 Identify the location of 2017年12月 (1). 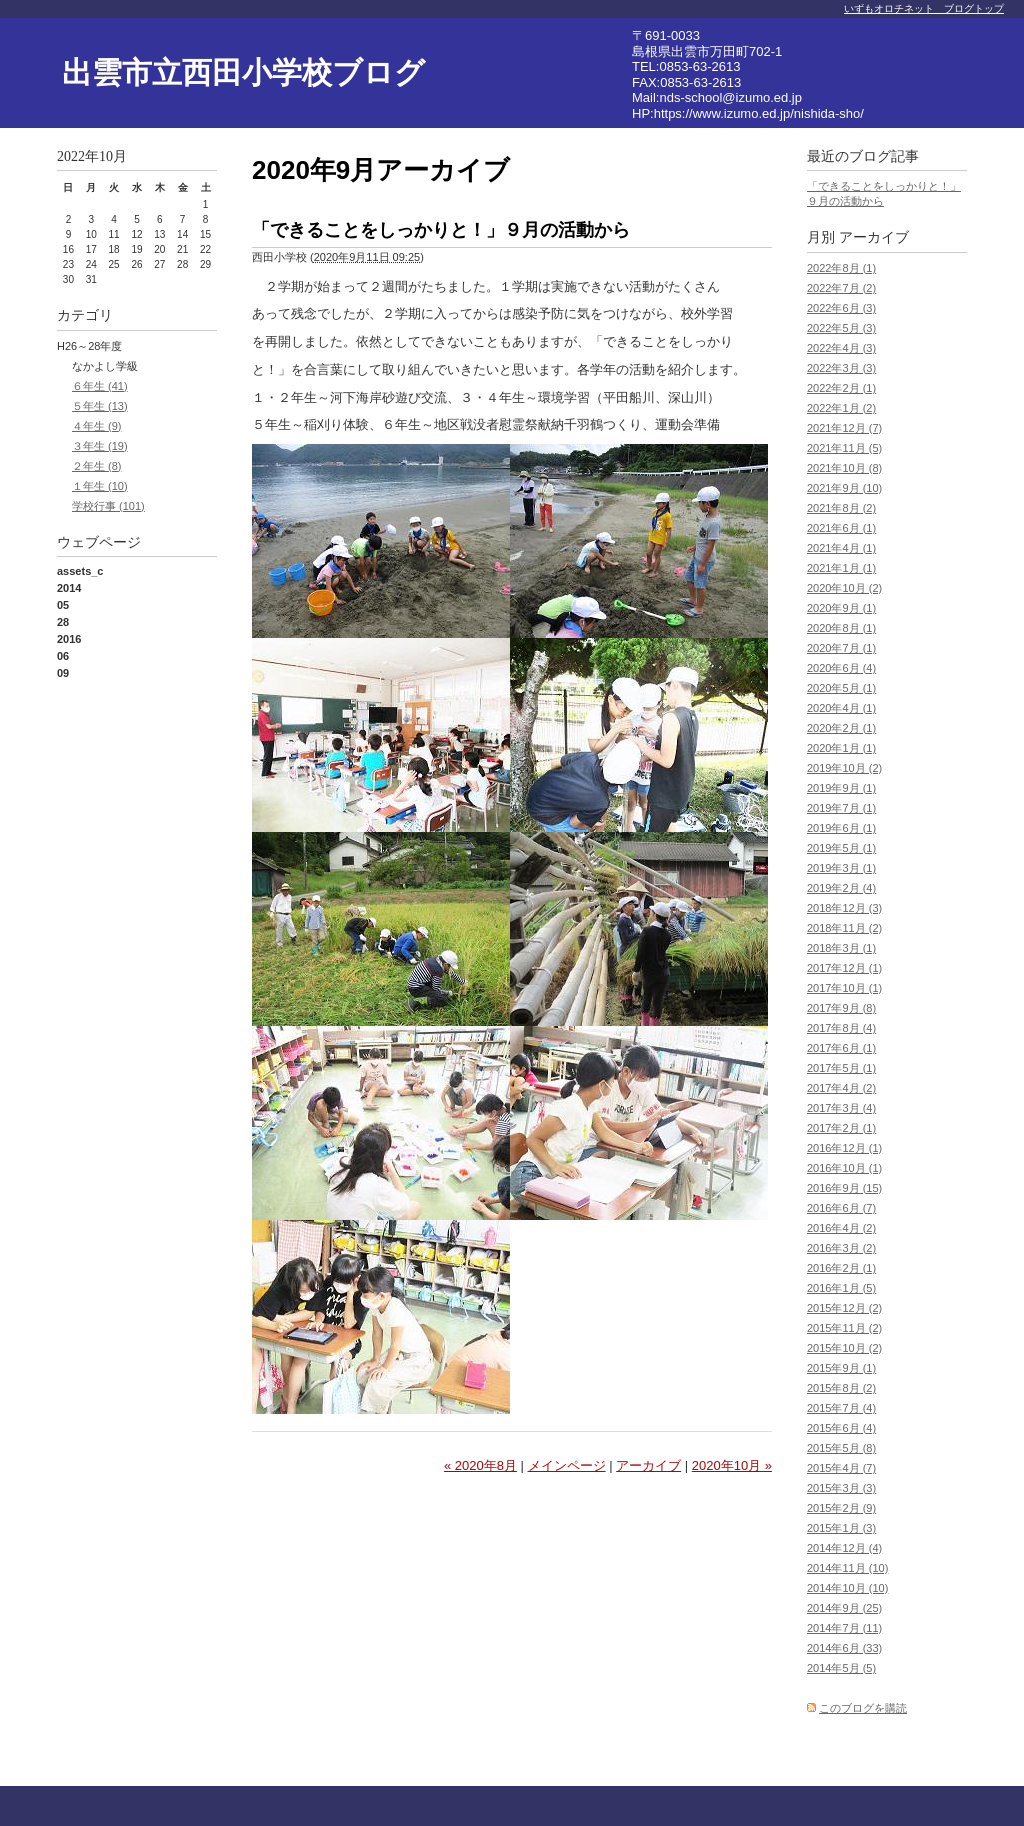
(844, 968).